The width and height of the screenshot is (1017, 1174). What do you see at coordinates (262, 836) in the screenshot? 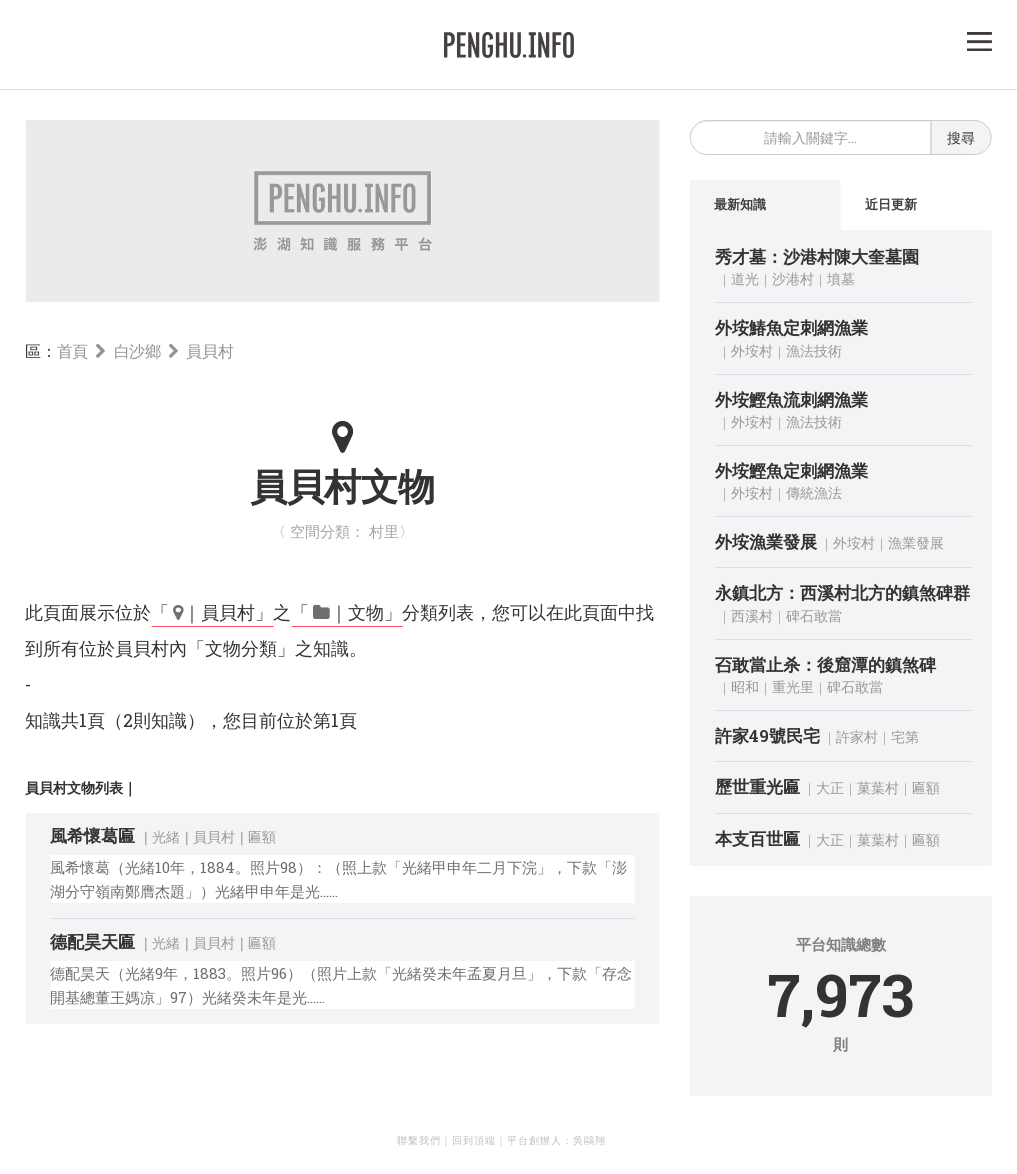
I see `匾額` at bounding box center [262, 836].